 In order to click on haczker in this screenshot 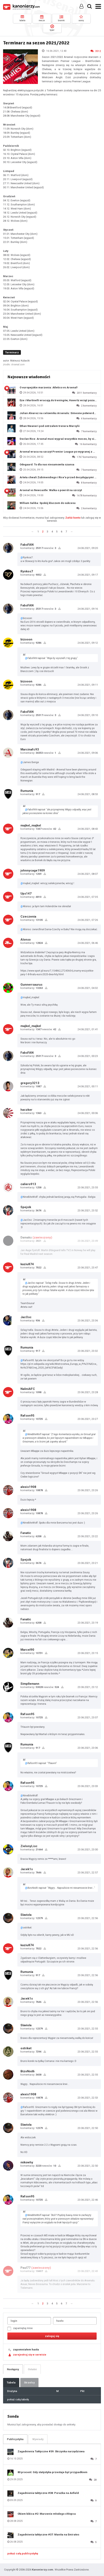, I will do `click(26, 1110)`.